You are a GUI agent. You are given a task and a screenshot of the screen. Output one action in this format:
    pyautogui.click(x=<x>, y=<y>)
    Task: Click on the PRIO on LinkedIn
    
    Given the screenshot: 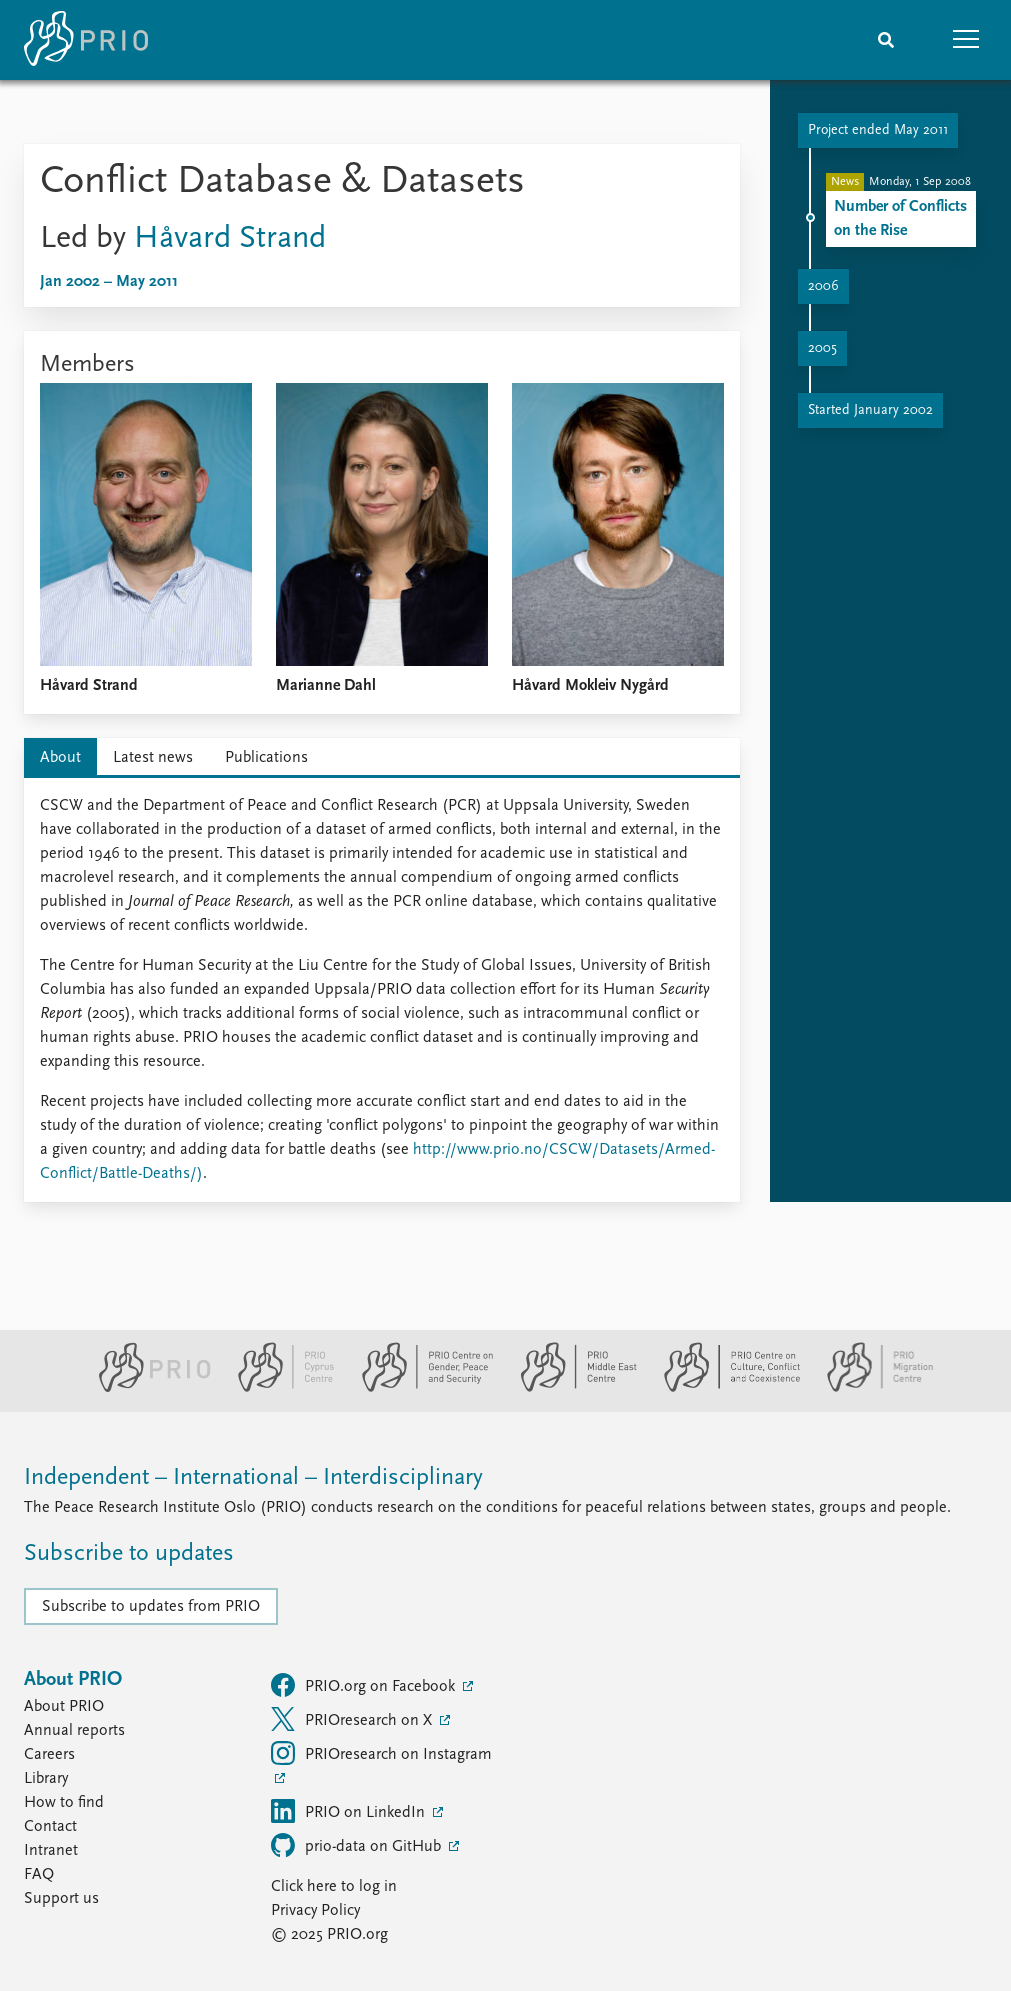 What is the action you would take?
    pyautogui.click(x=350, y=1811)
    